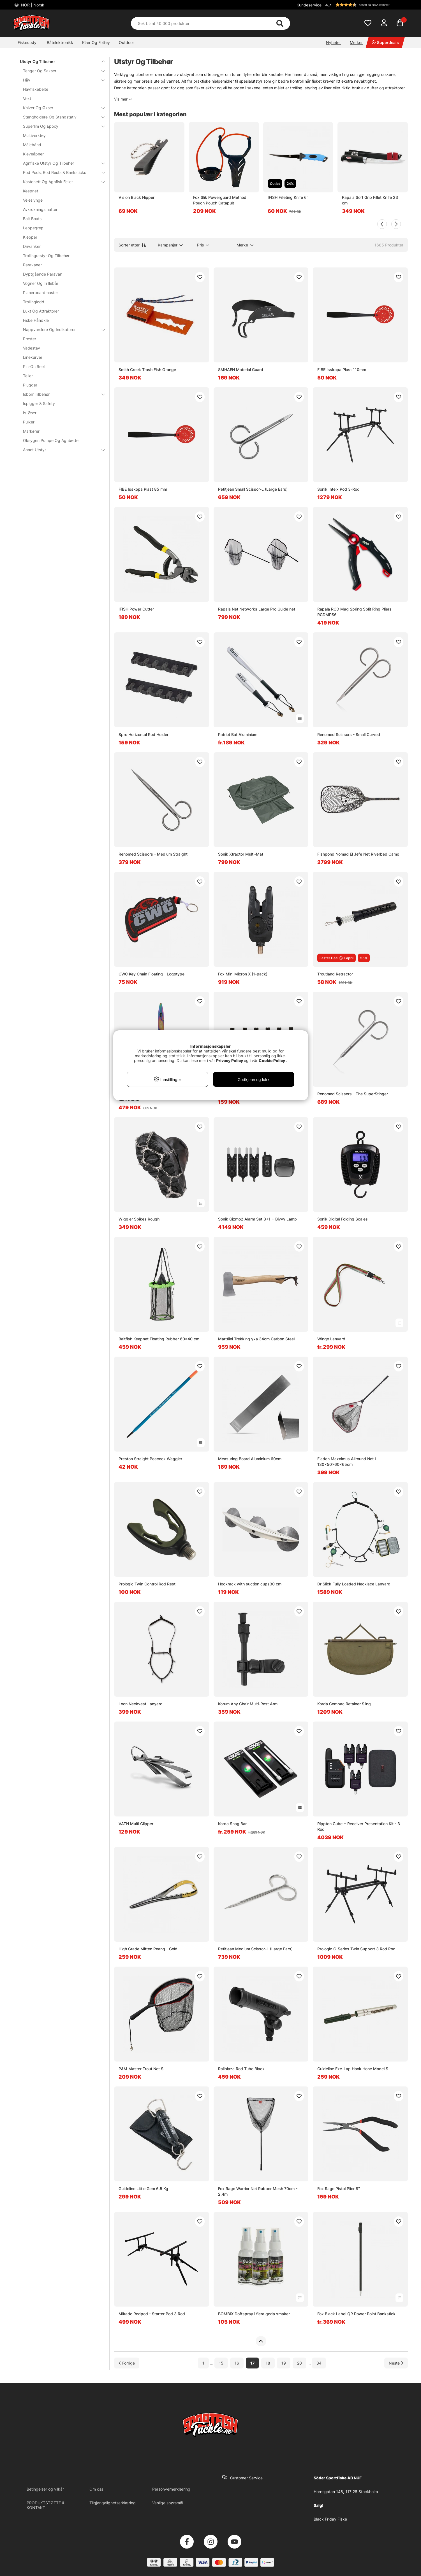  What do you see at coordinates (352, 2068) in the screenshot?
I see `Guideline Eze-Lap Hook Hone Model S` at bounding box center [352, 2068].